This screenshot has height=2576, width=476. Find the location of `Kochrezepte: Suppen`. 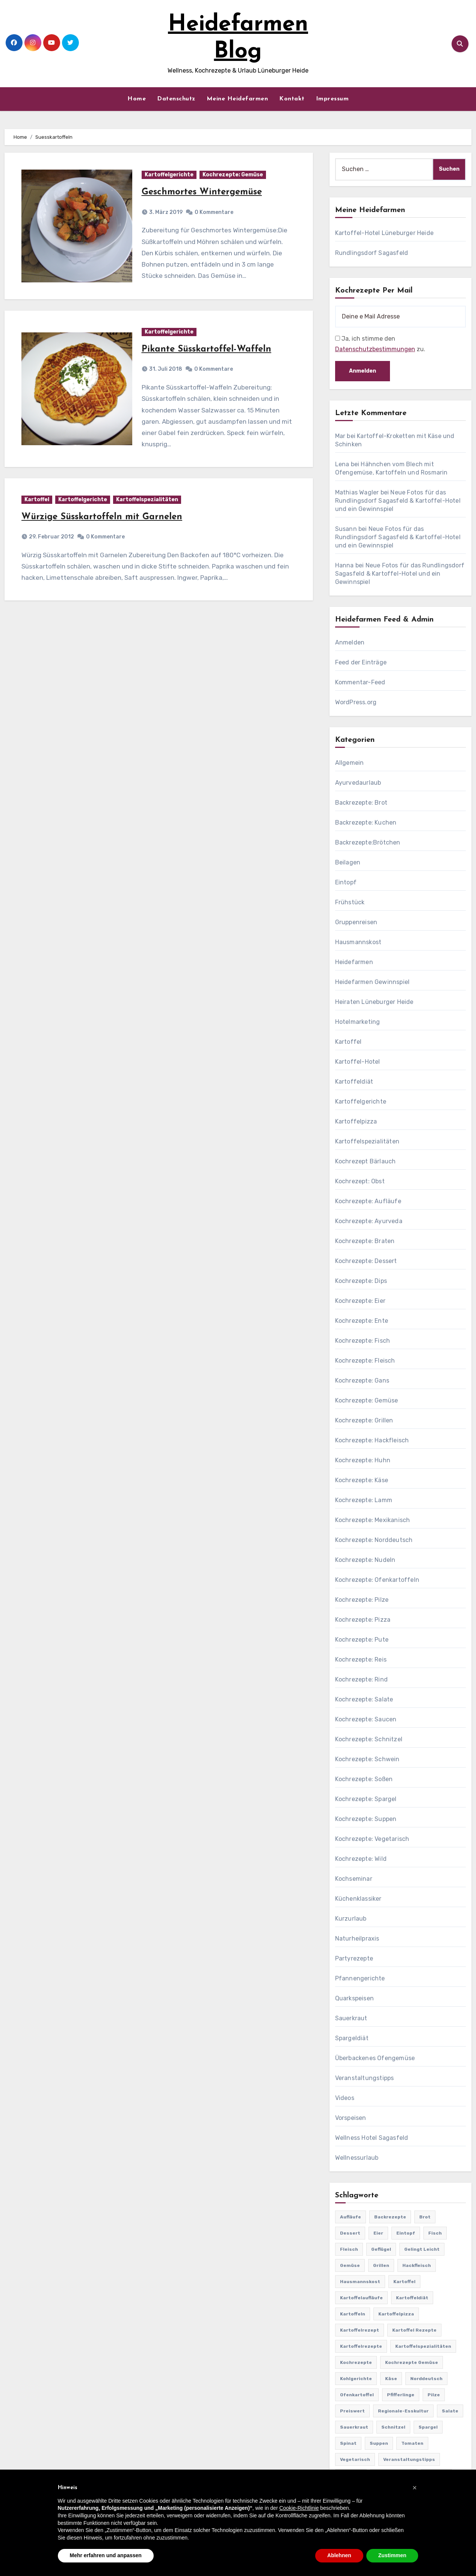

Kochrezepte: Suppen is located at coordinates (366, 1818).